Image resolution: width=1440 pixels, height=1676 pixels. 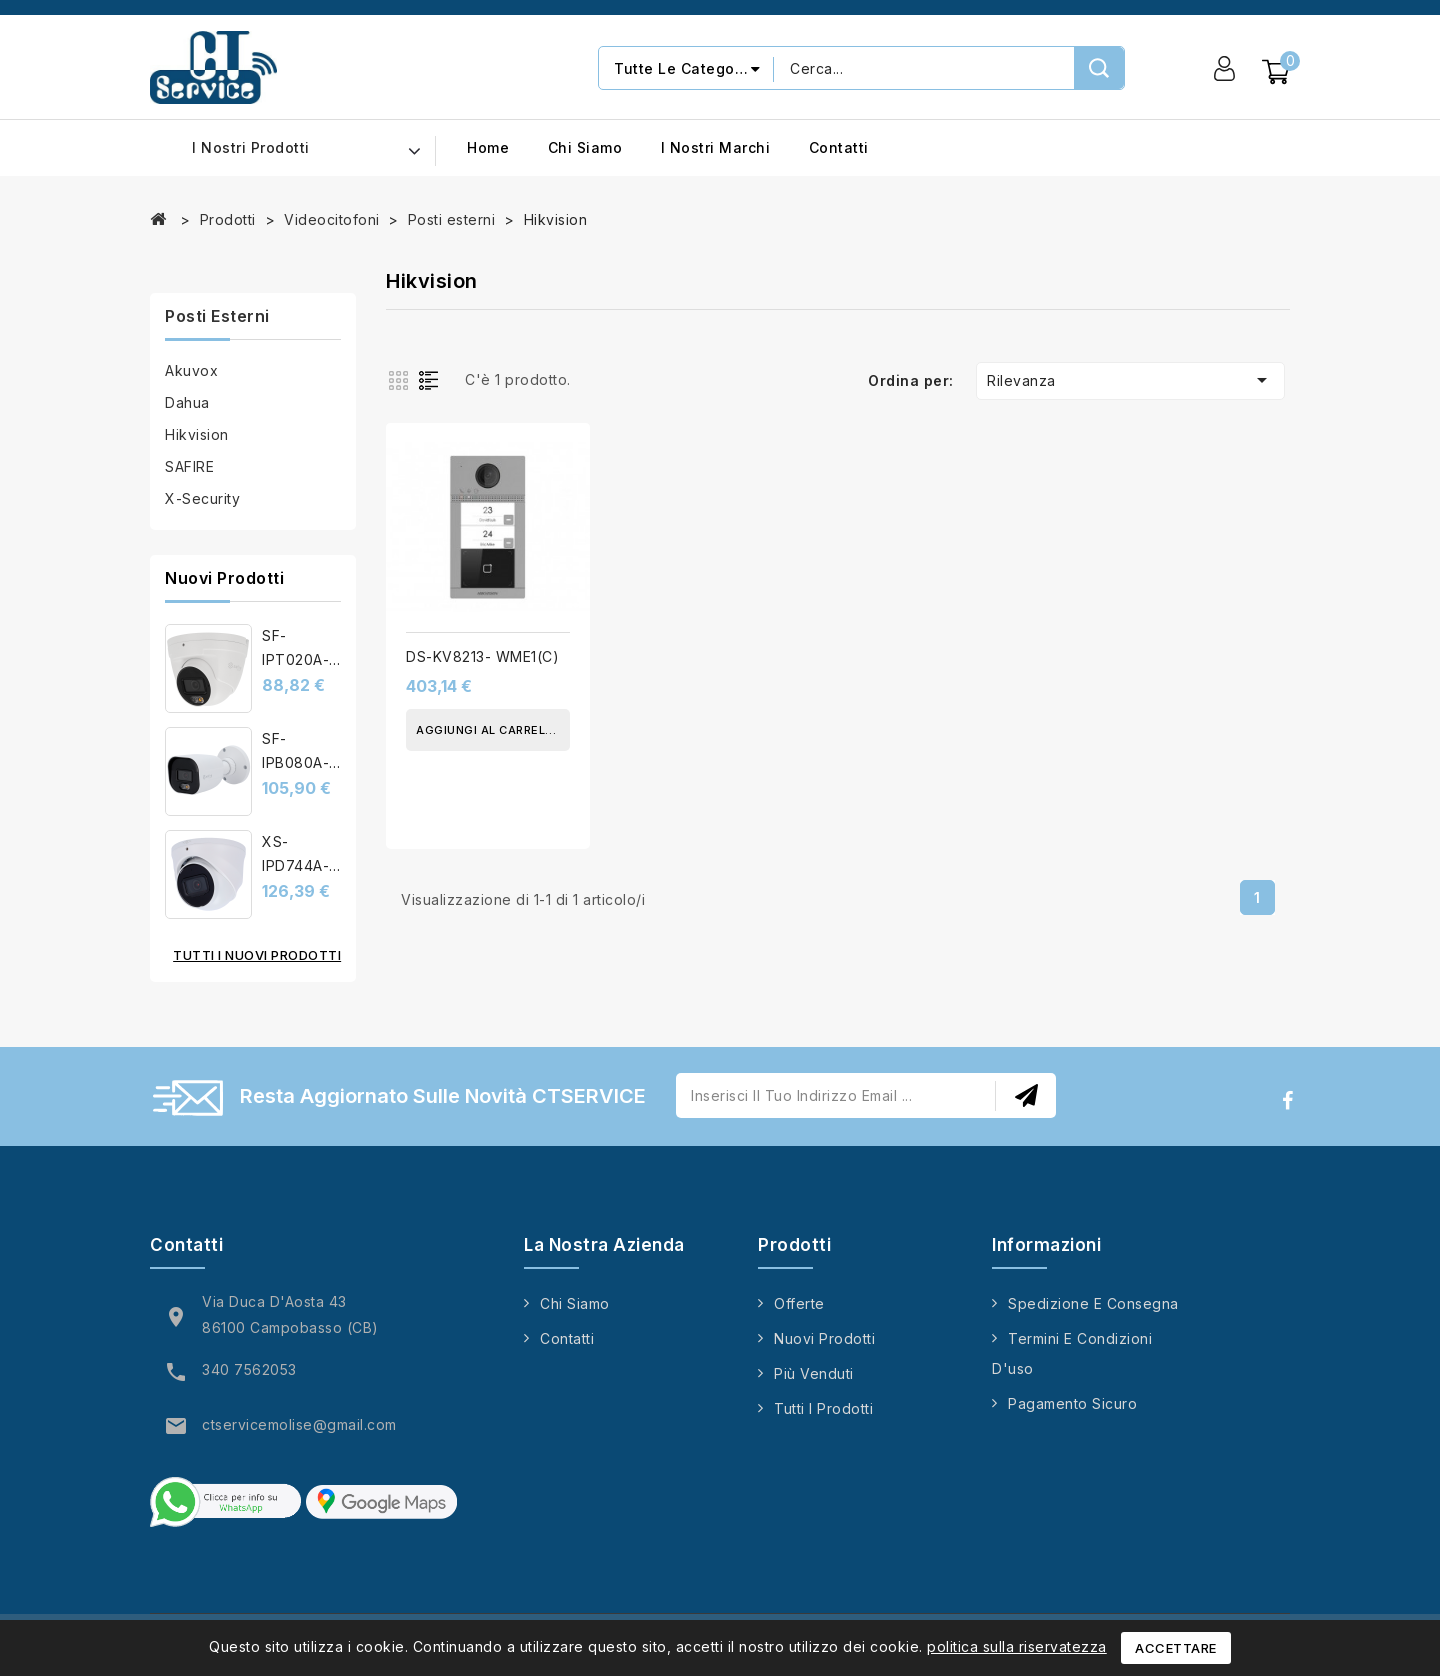 I want to click on SAFIRE, so click(x=189, y=466).